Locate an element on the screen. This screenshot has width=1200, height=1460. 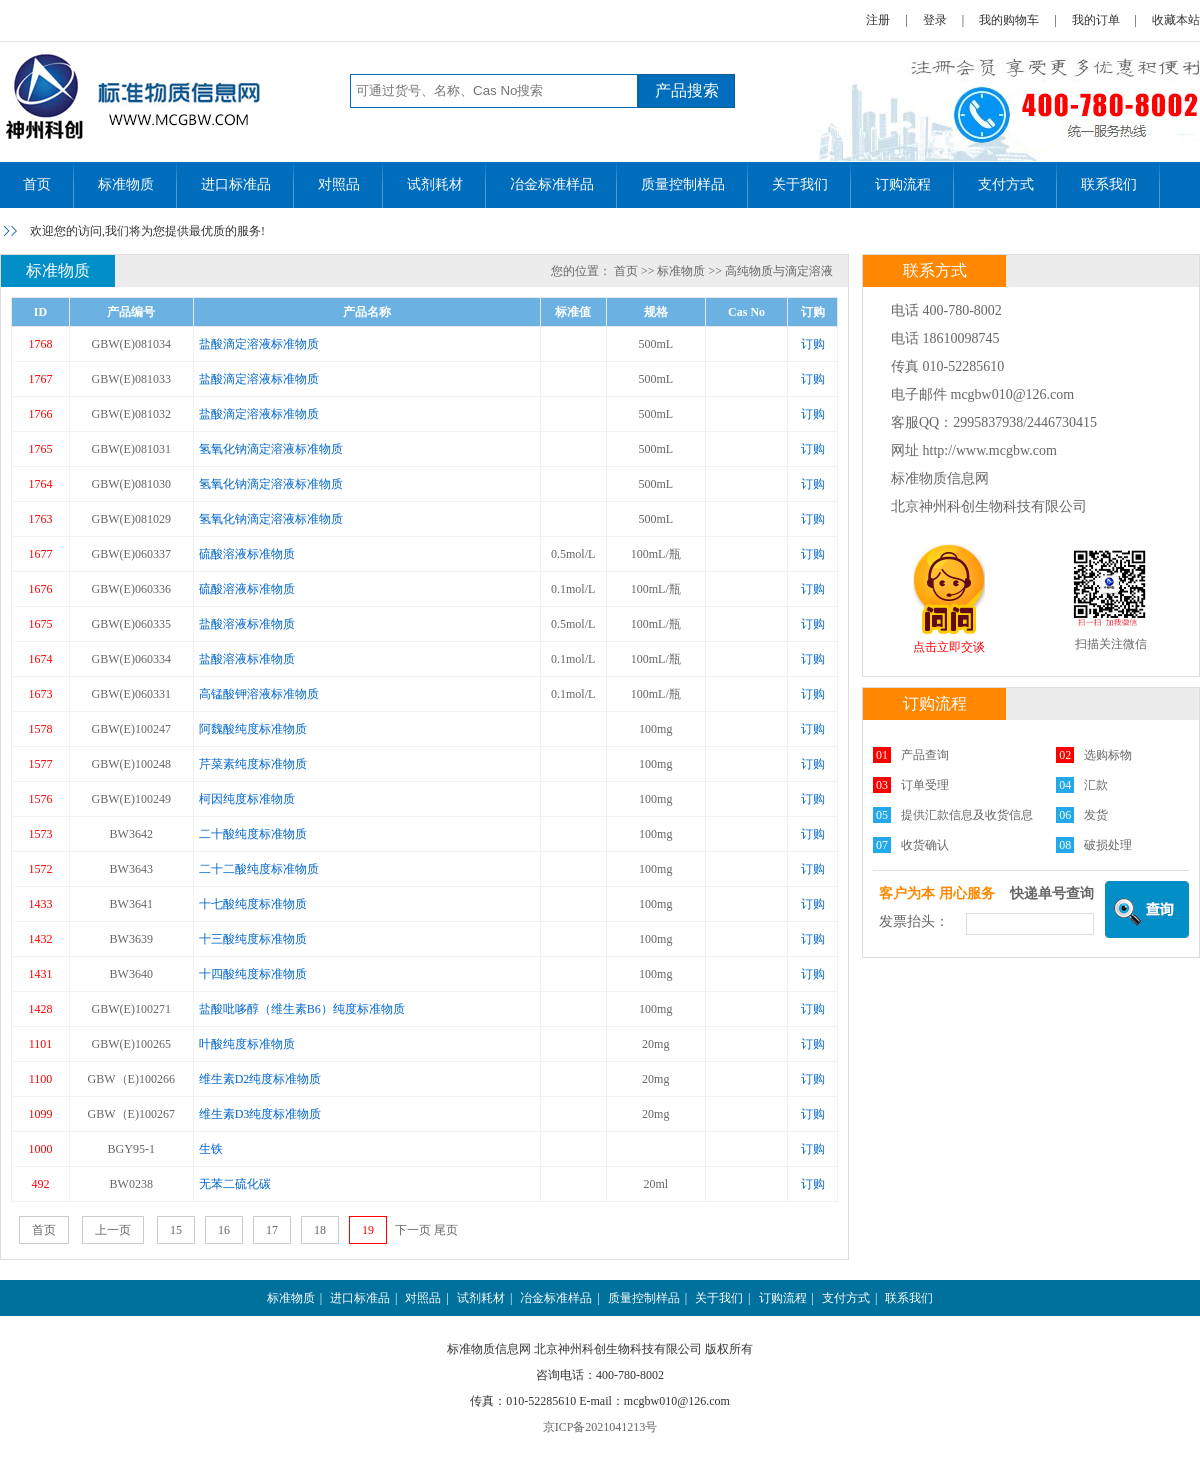
收藏本站 is located at coordinates (1176, 20).